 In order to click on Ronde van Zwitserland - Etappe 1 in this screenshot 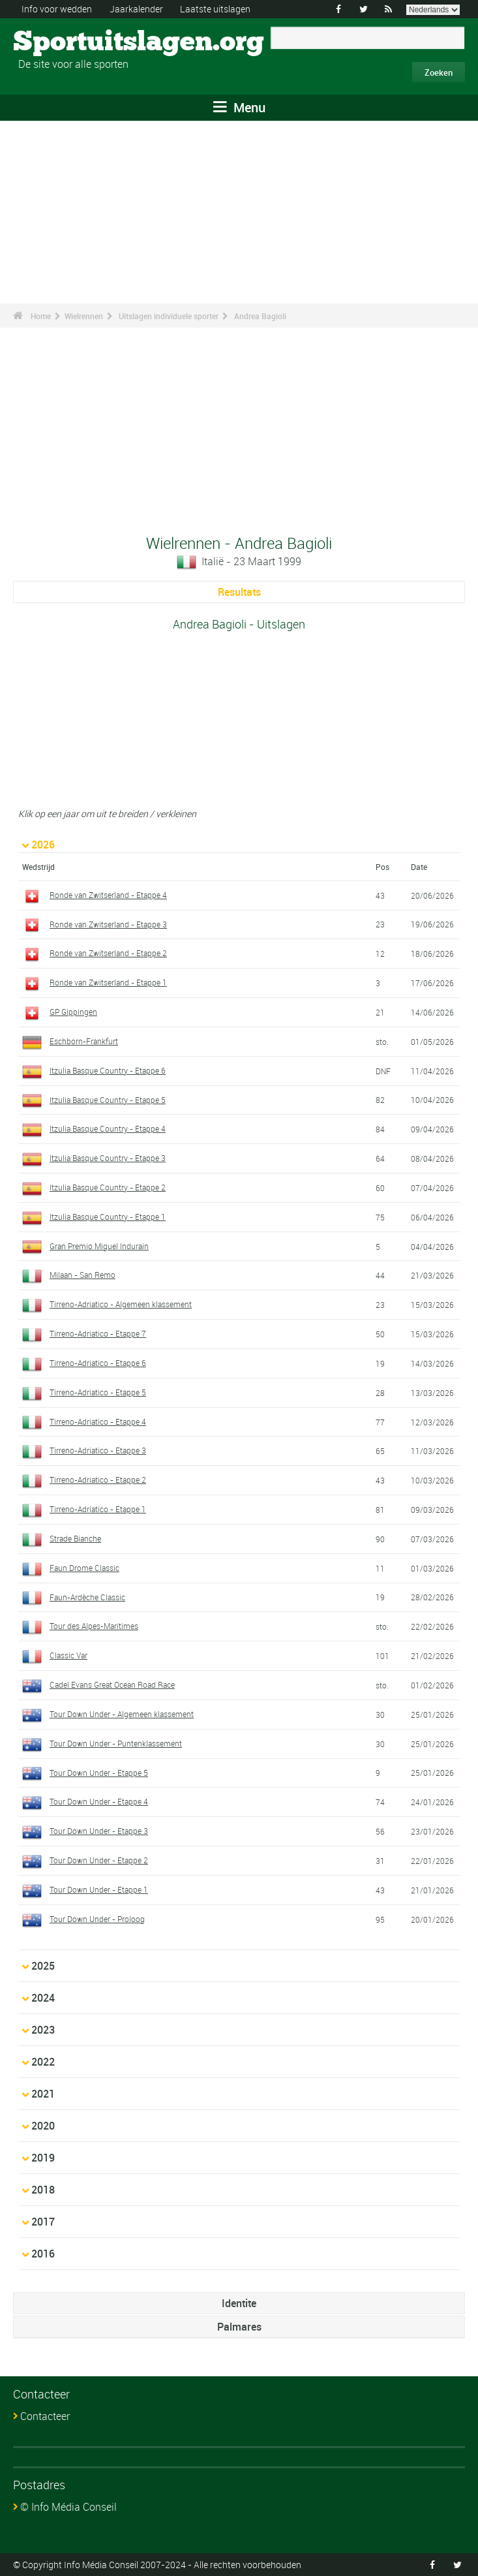, I will do `click(108, 982)`.